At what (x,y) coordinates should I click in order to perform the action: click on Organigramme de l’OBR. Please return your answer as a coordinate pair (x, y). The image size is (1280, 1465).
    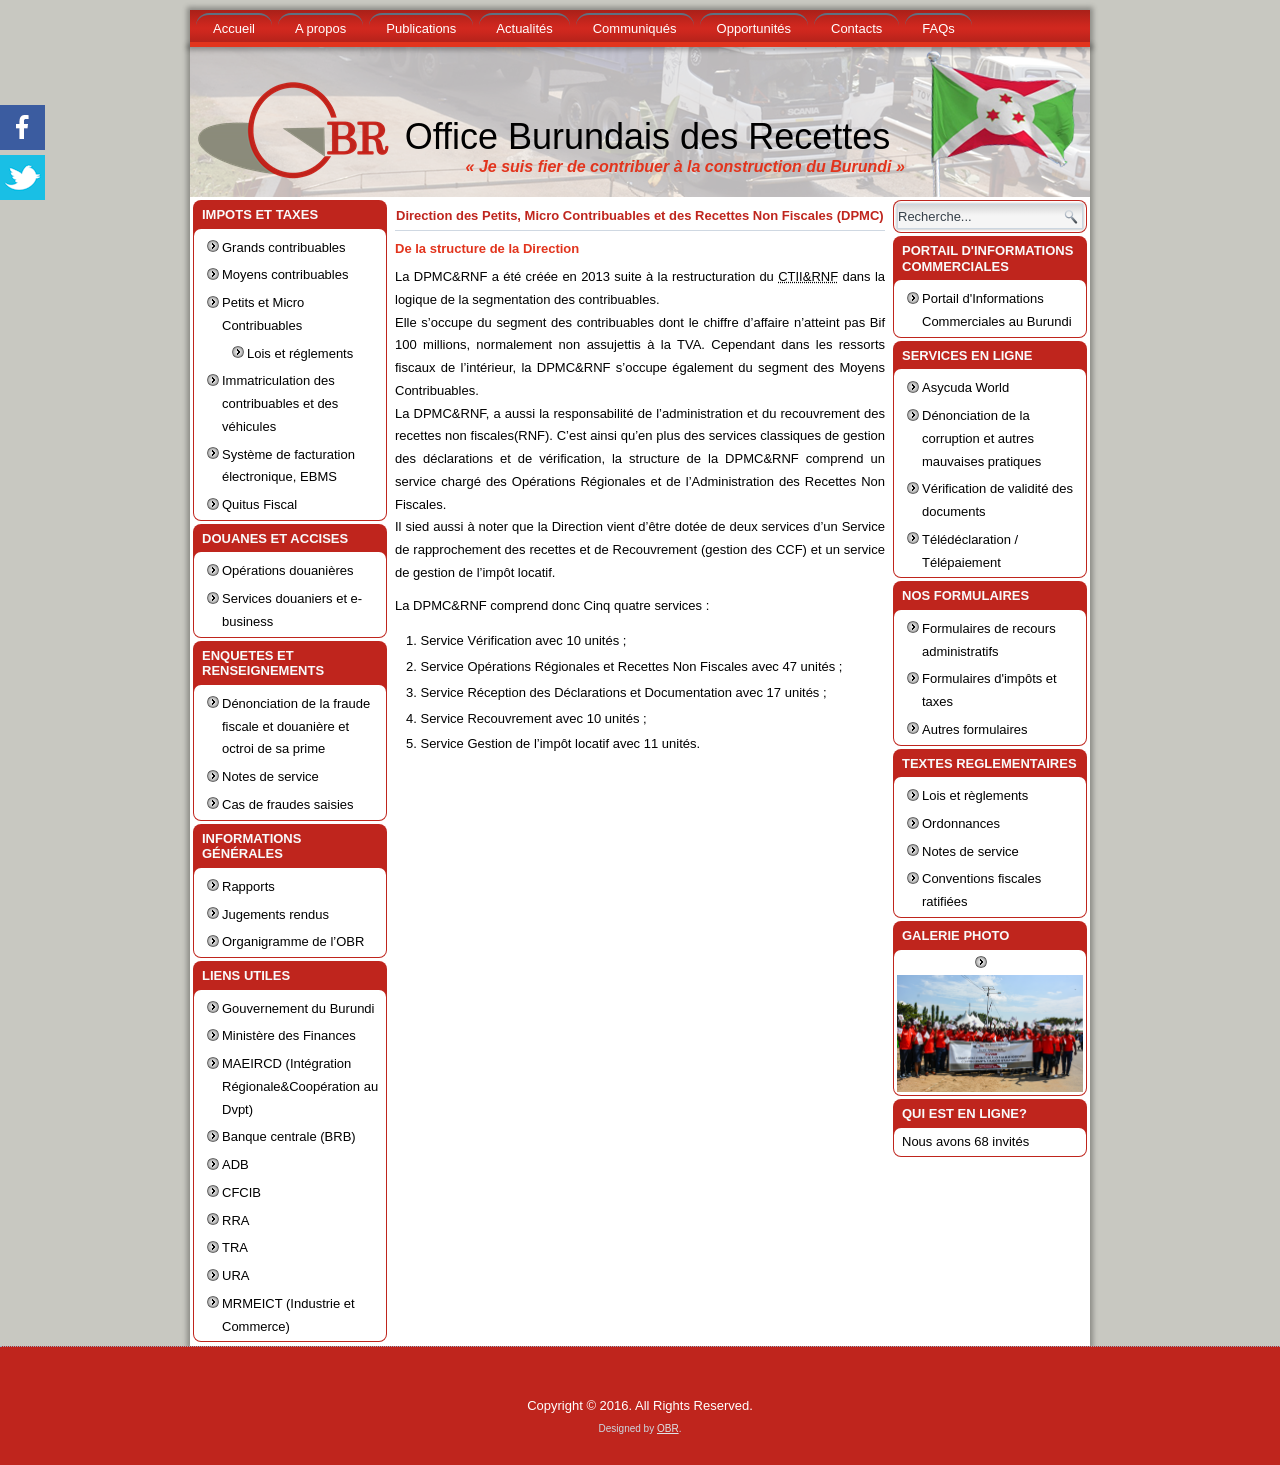
    Looking at the image, I should click on (293, 941).